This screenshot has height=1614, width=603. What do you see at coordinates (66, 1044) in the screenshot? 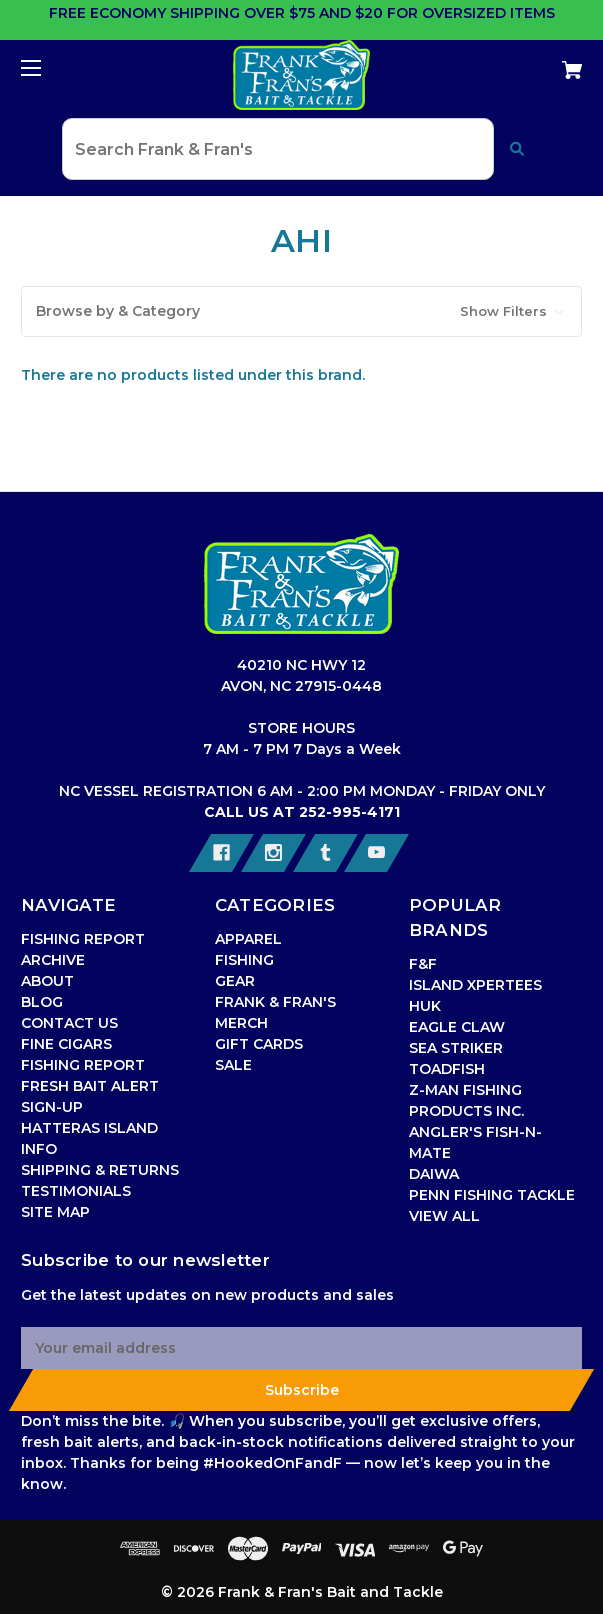
I see `FINE CIGARS` at bounding box center [66, 1044].